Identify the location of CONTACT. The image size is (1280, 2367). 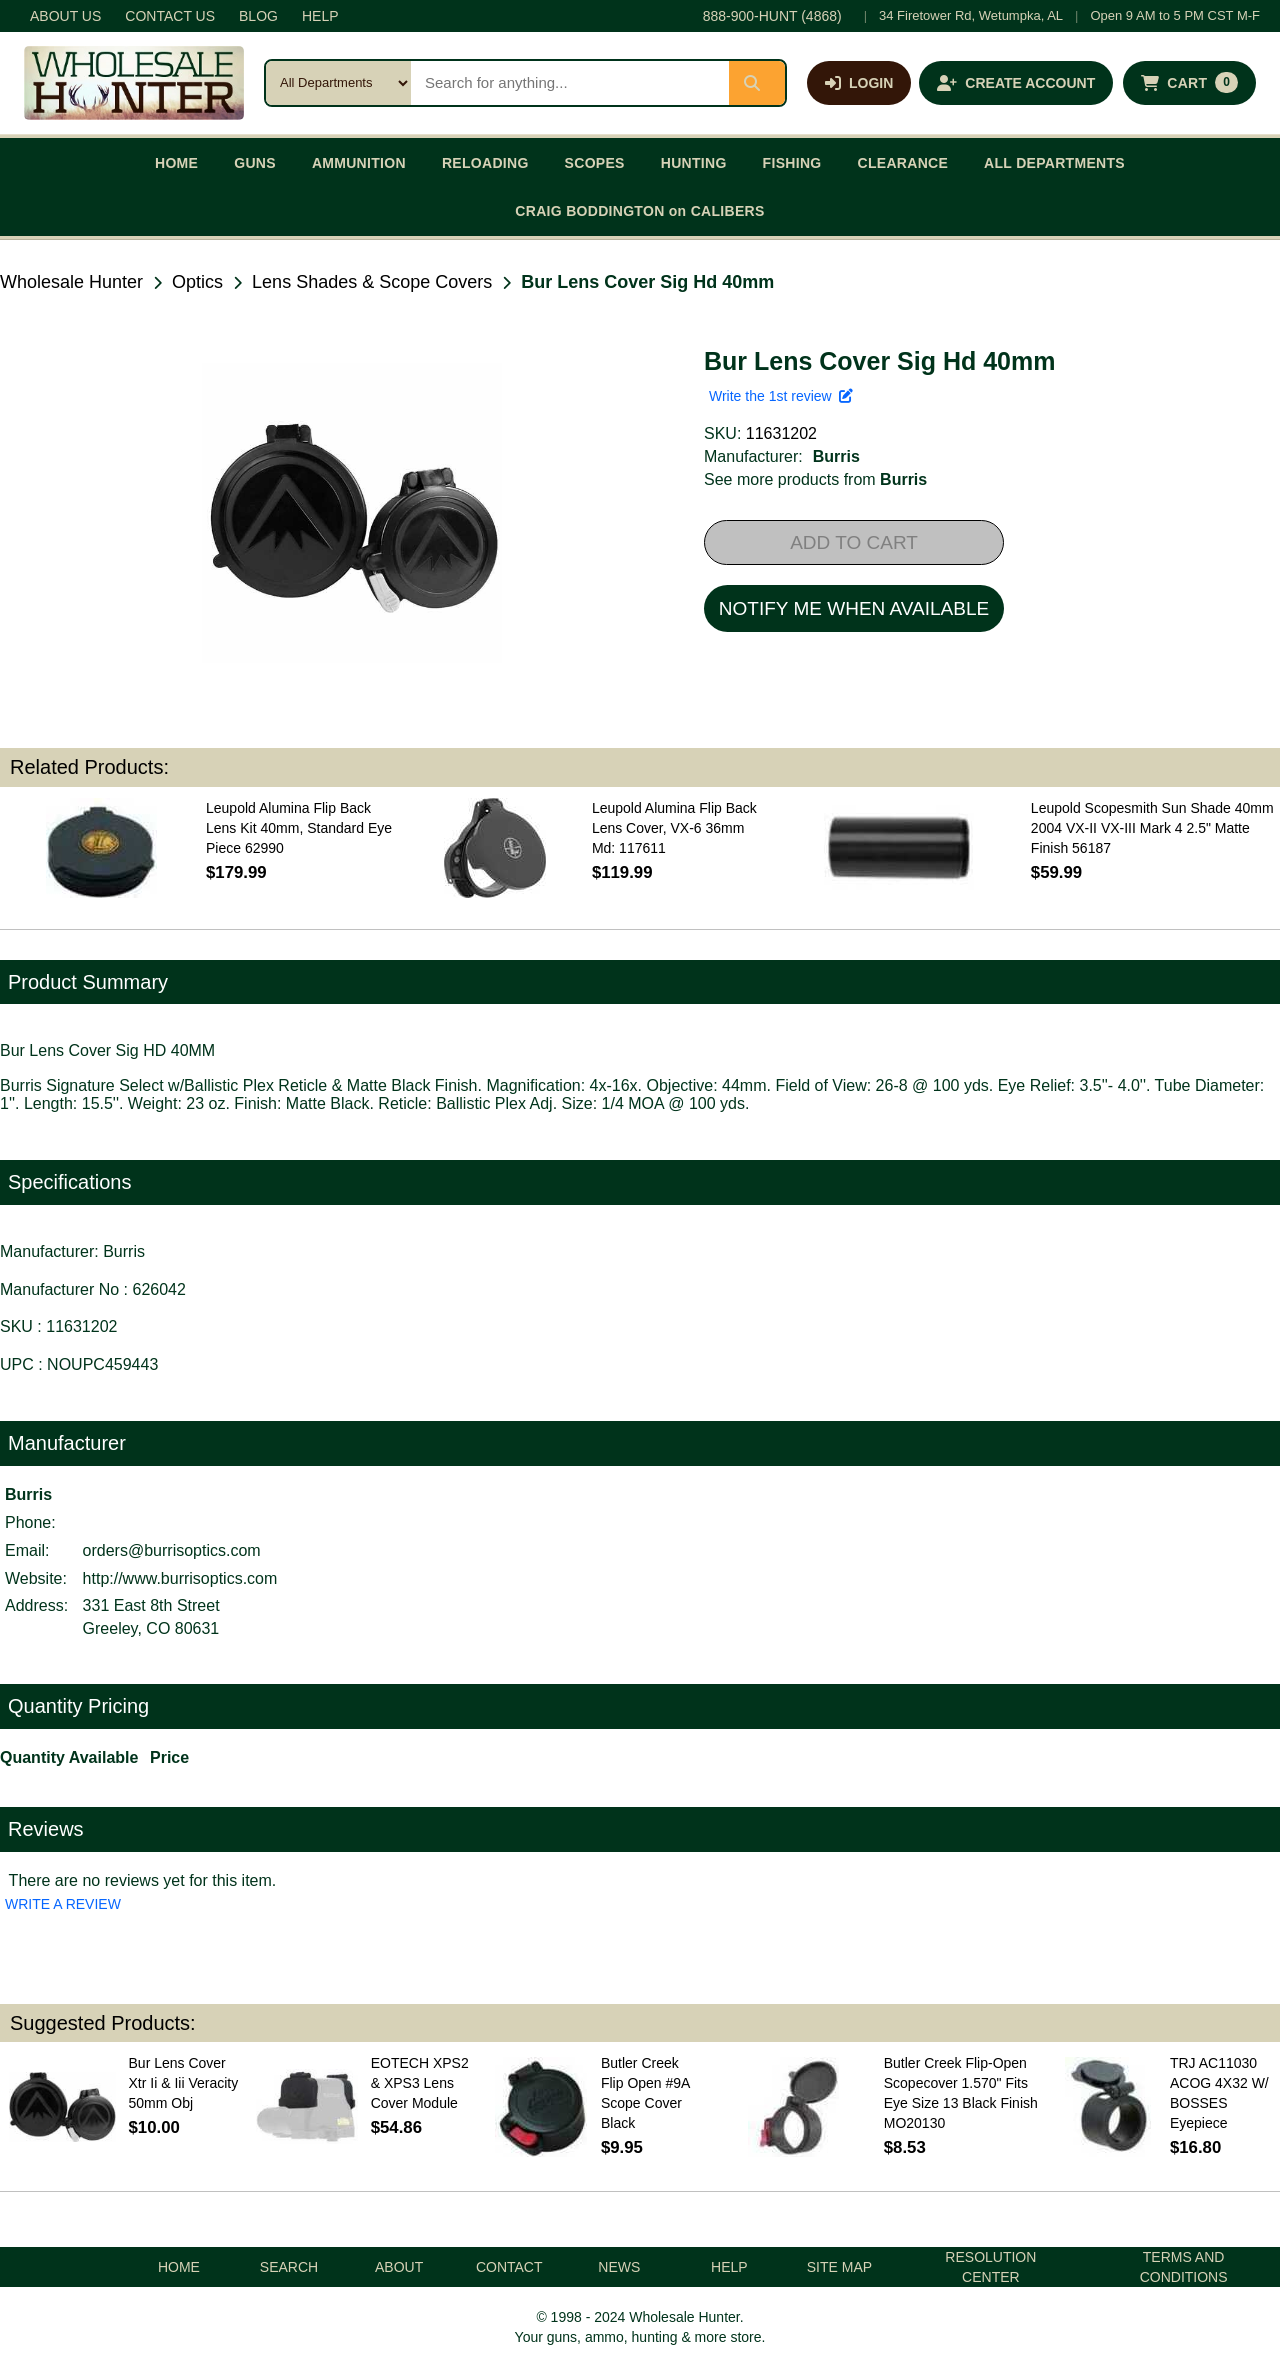
(509, 2267).